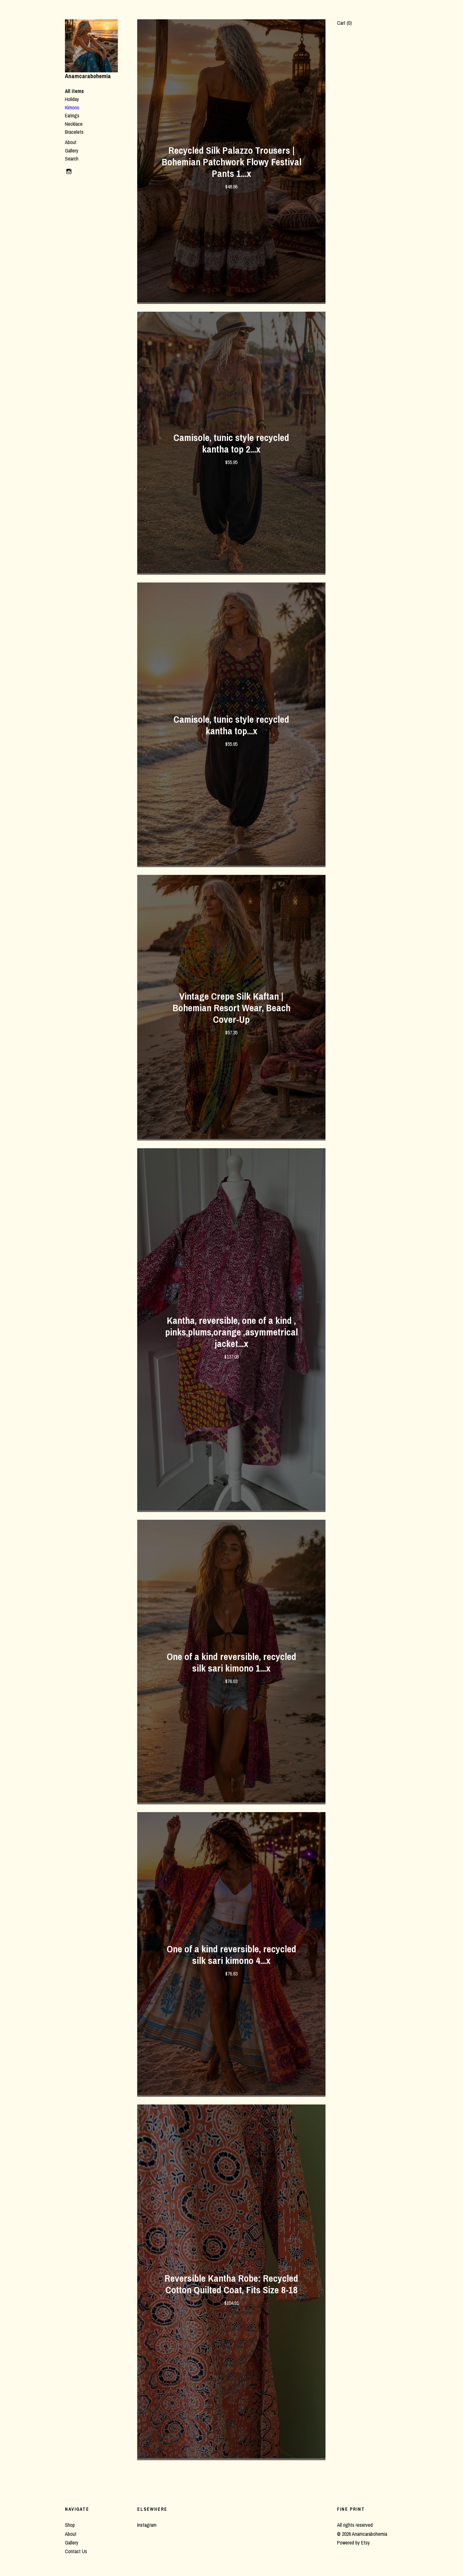 This screenshot has width=463, height=2576. Describe the element at coordinates (72, 115) in the screenshot. I see `Earings` at that location.